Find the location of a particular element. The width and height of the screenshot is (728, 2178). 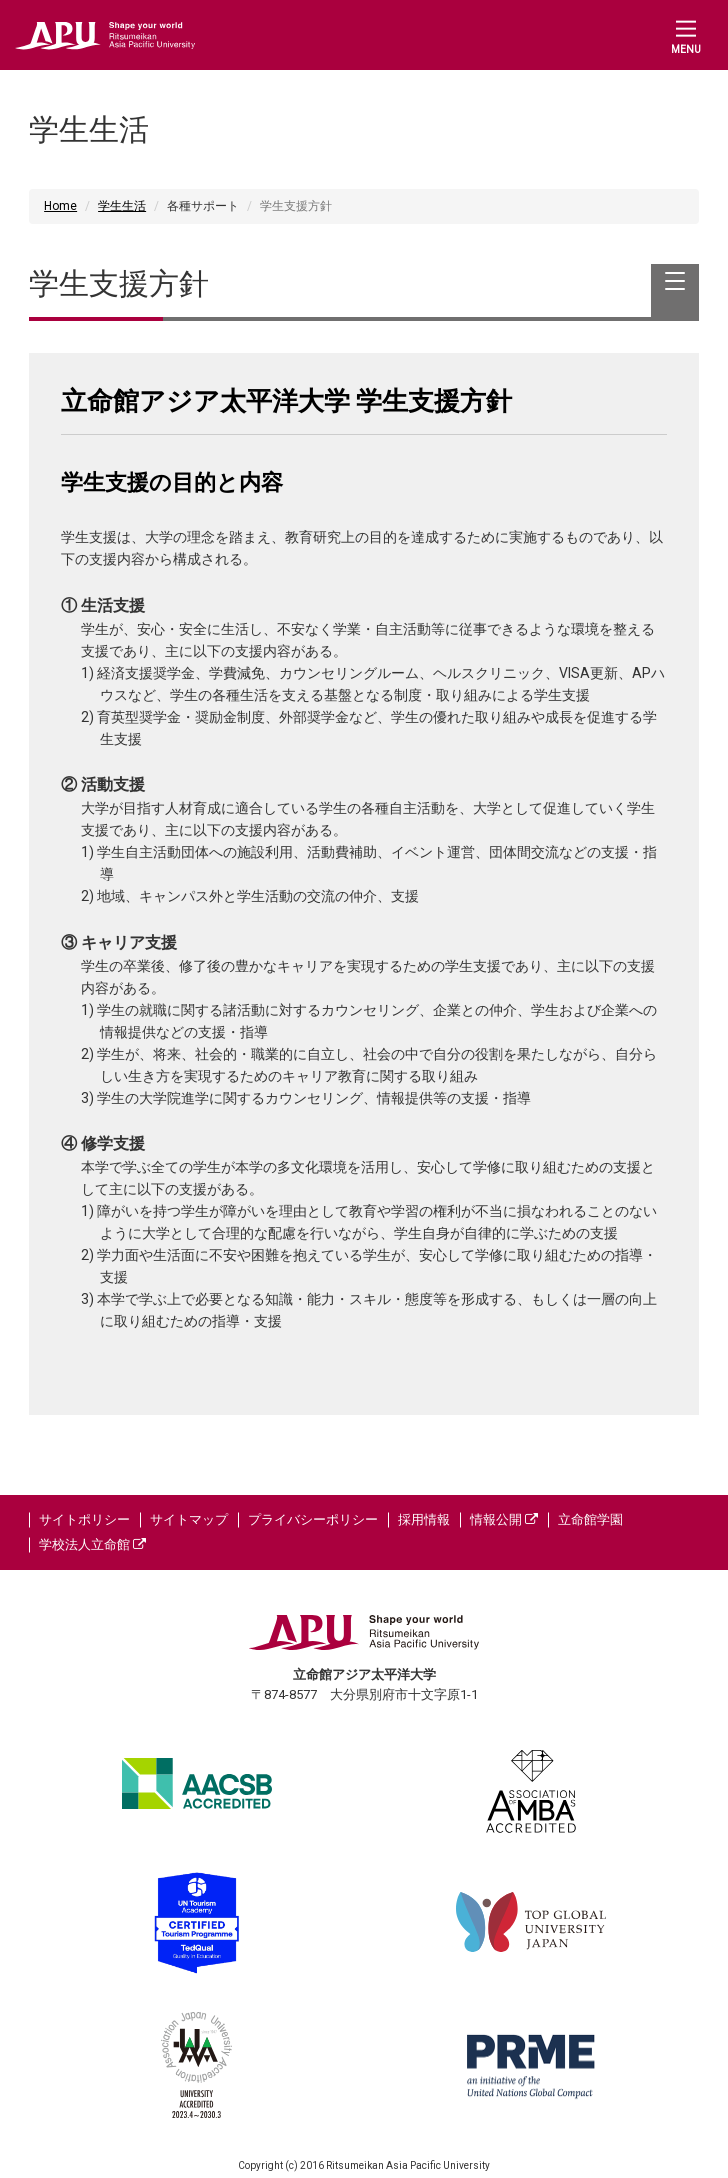

学校法人立命館 is located at coordinates (92, 1544).